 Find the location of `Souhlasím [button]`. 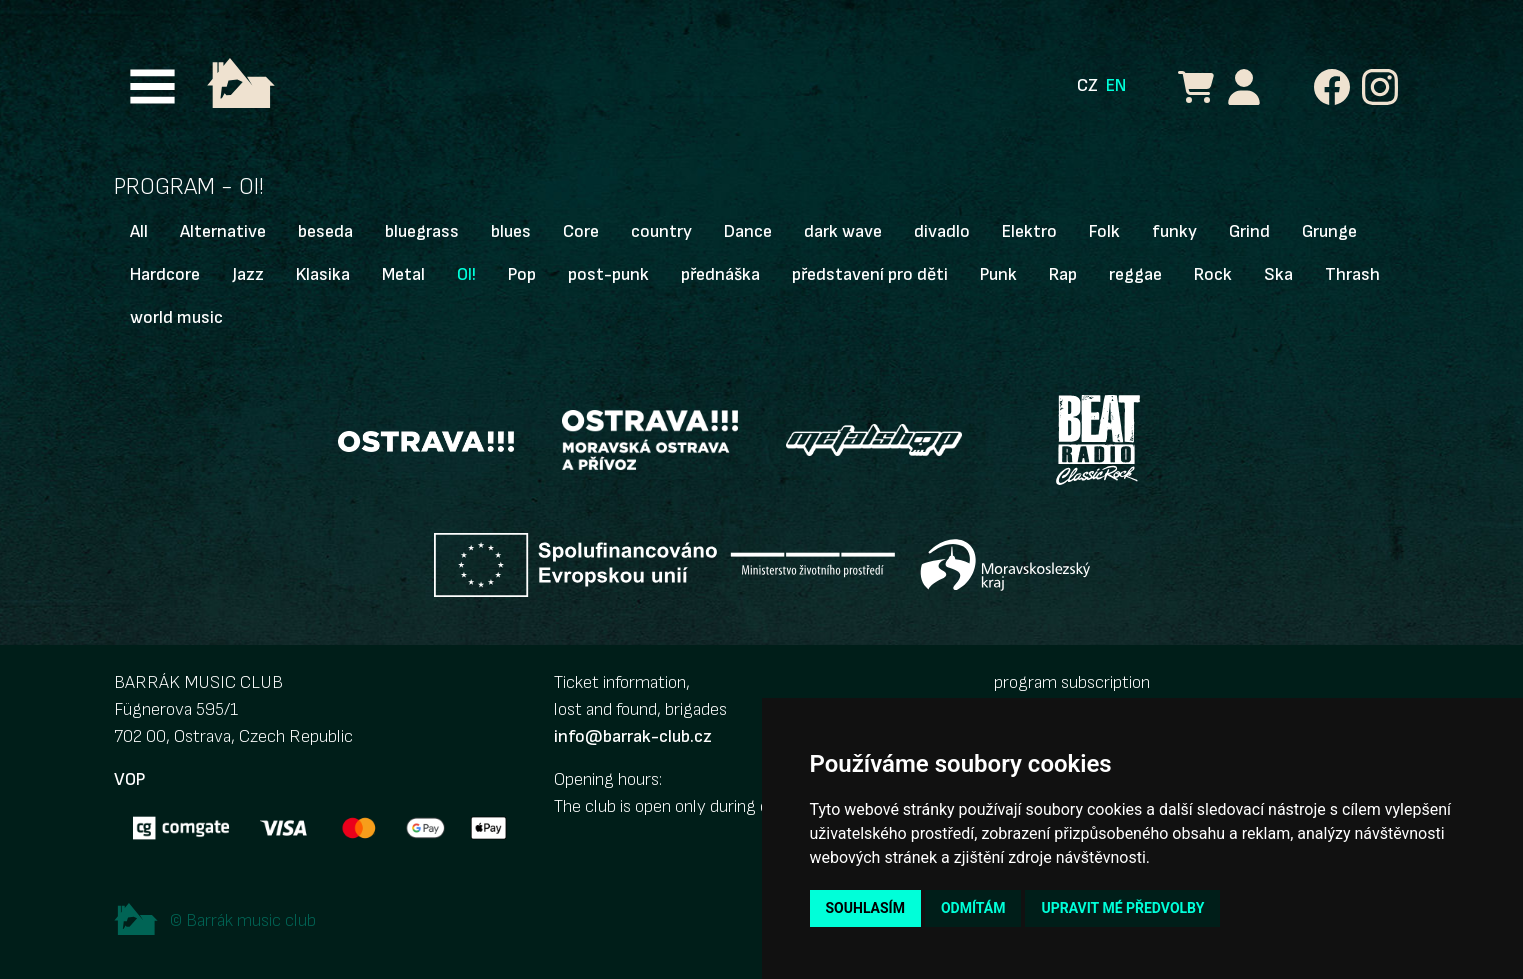

Souhlasím [button] is located at coordinates (865, 908).